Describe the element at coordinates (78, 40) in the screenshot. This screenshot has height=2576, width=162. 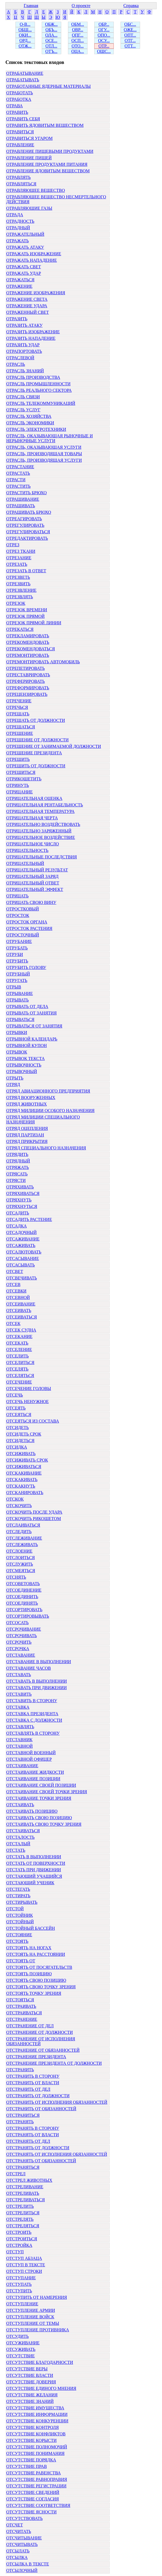
I see `ОСП...` at that location.